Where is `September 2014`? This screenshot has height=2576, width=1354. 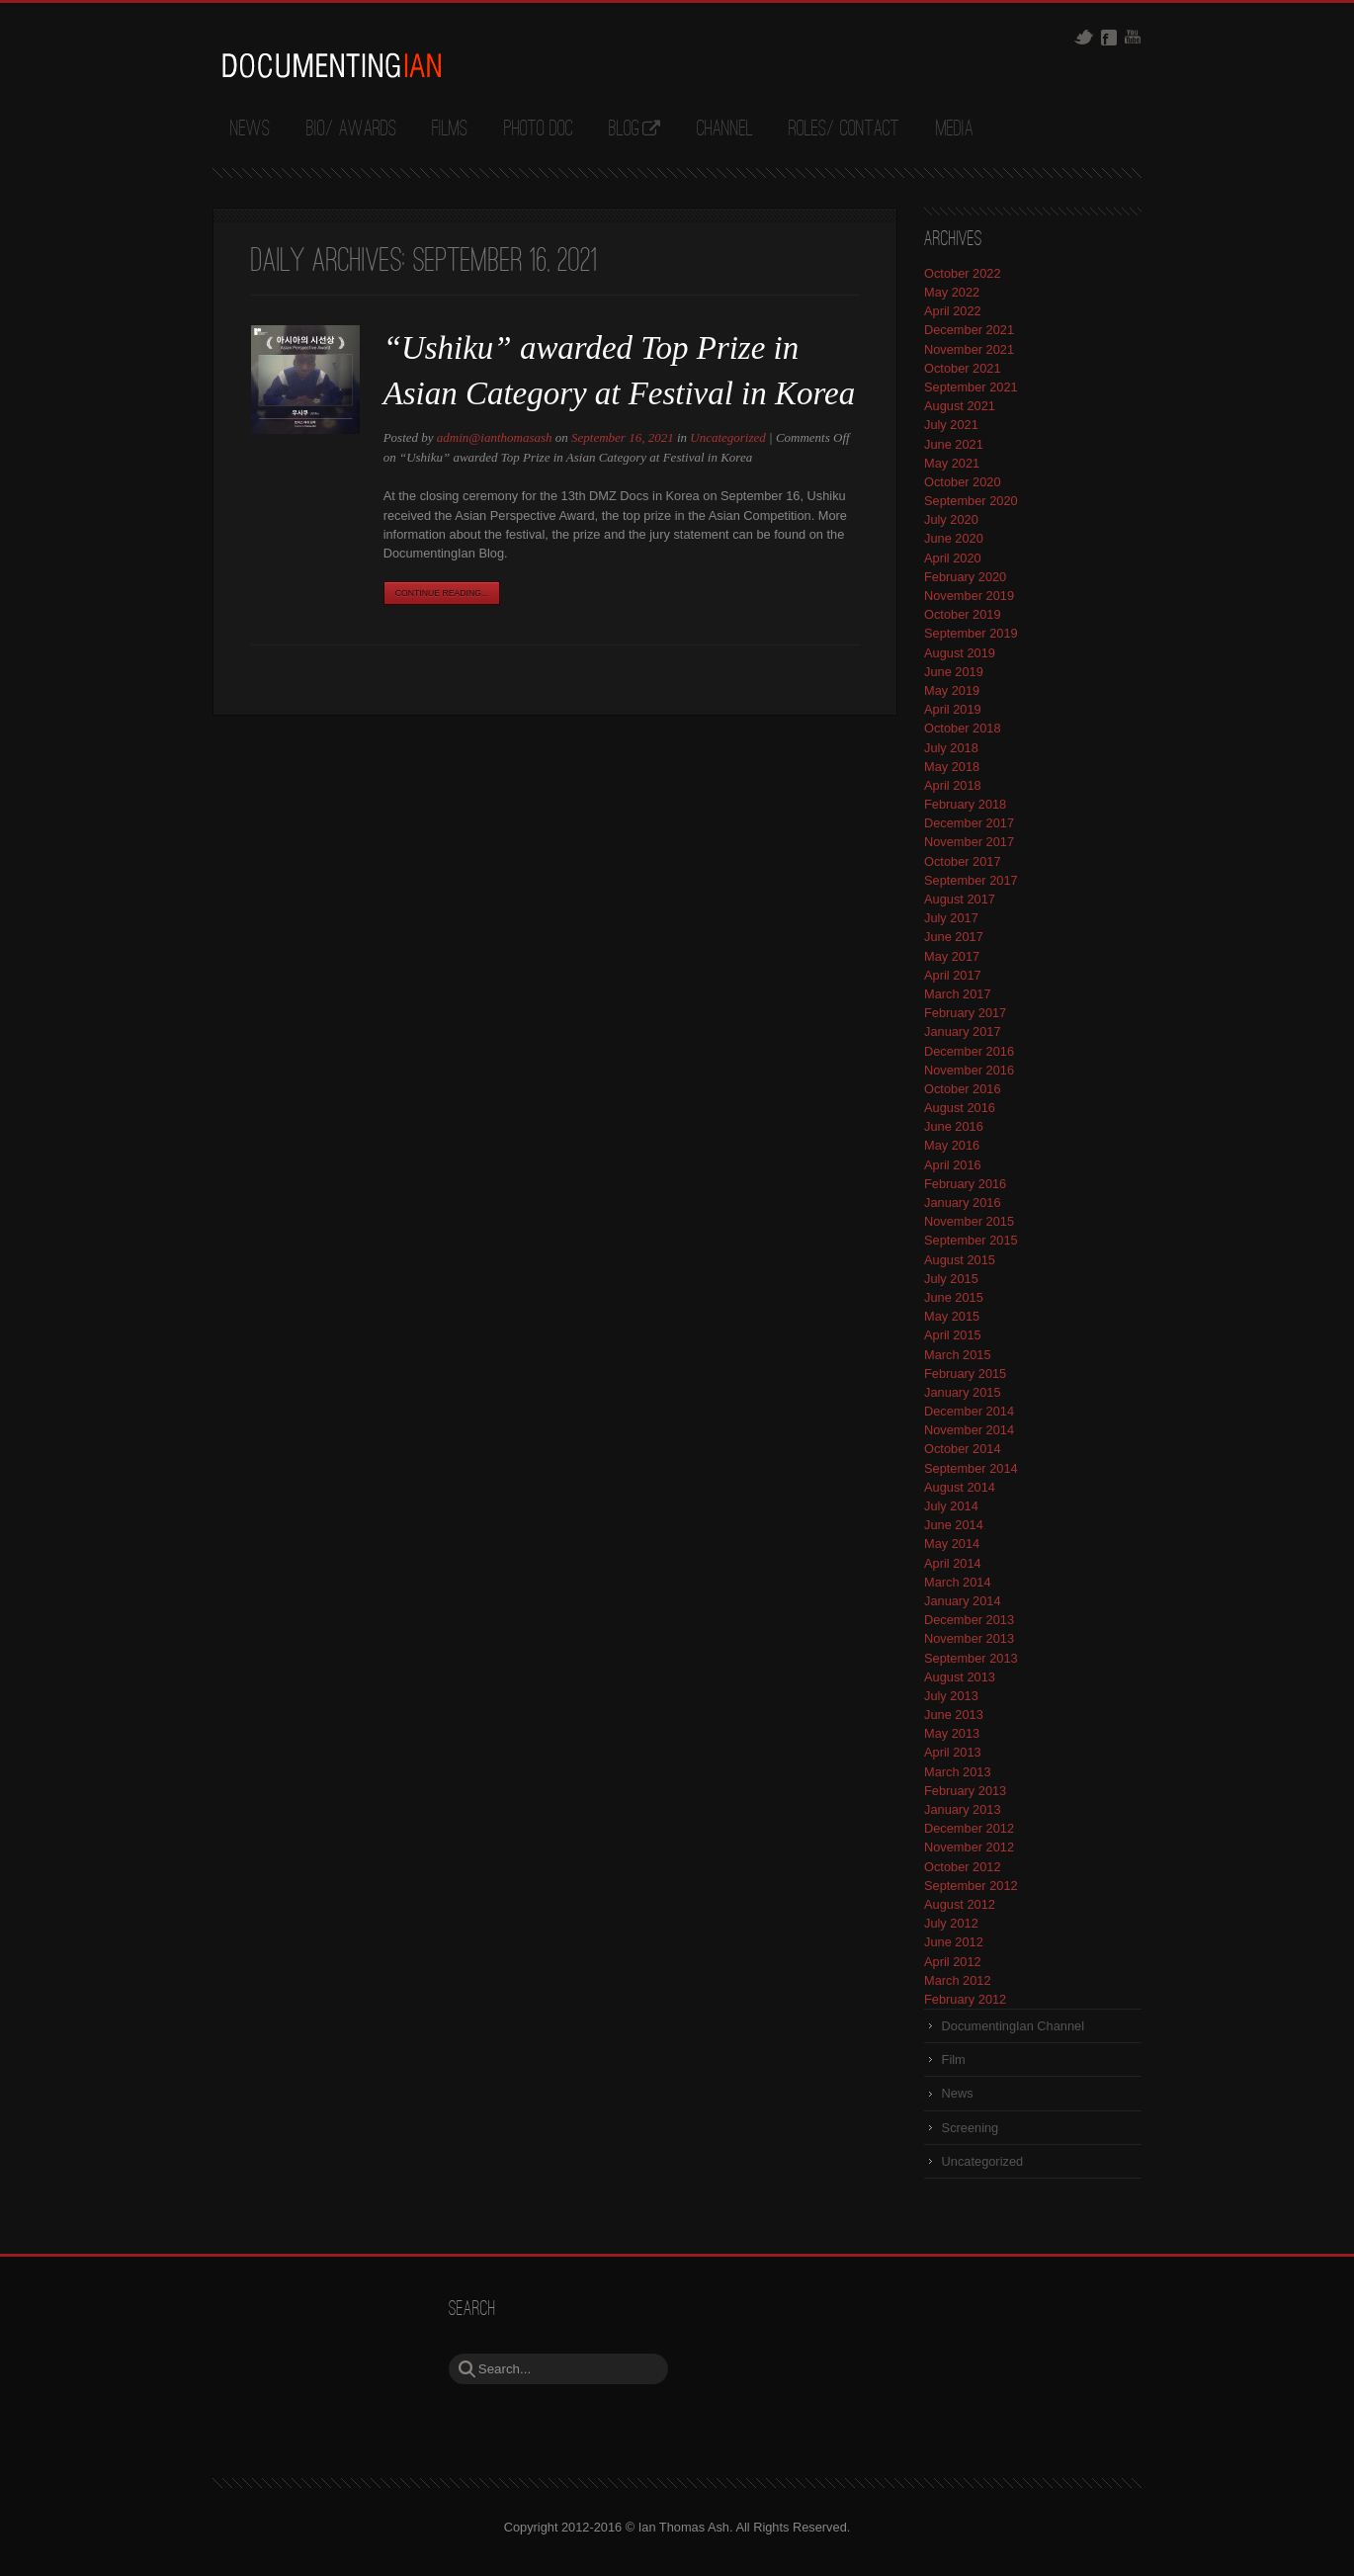 September 2014 is located at coordinates (971, 1468).